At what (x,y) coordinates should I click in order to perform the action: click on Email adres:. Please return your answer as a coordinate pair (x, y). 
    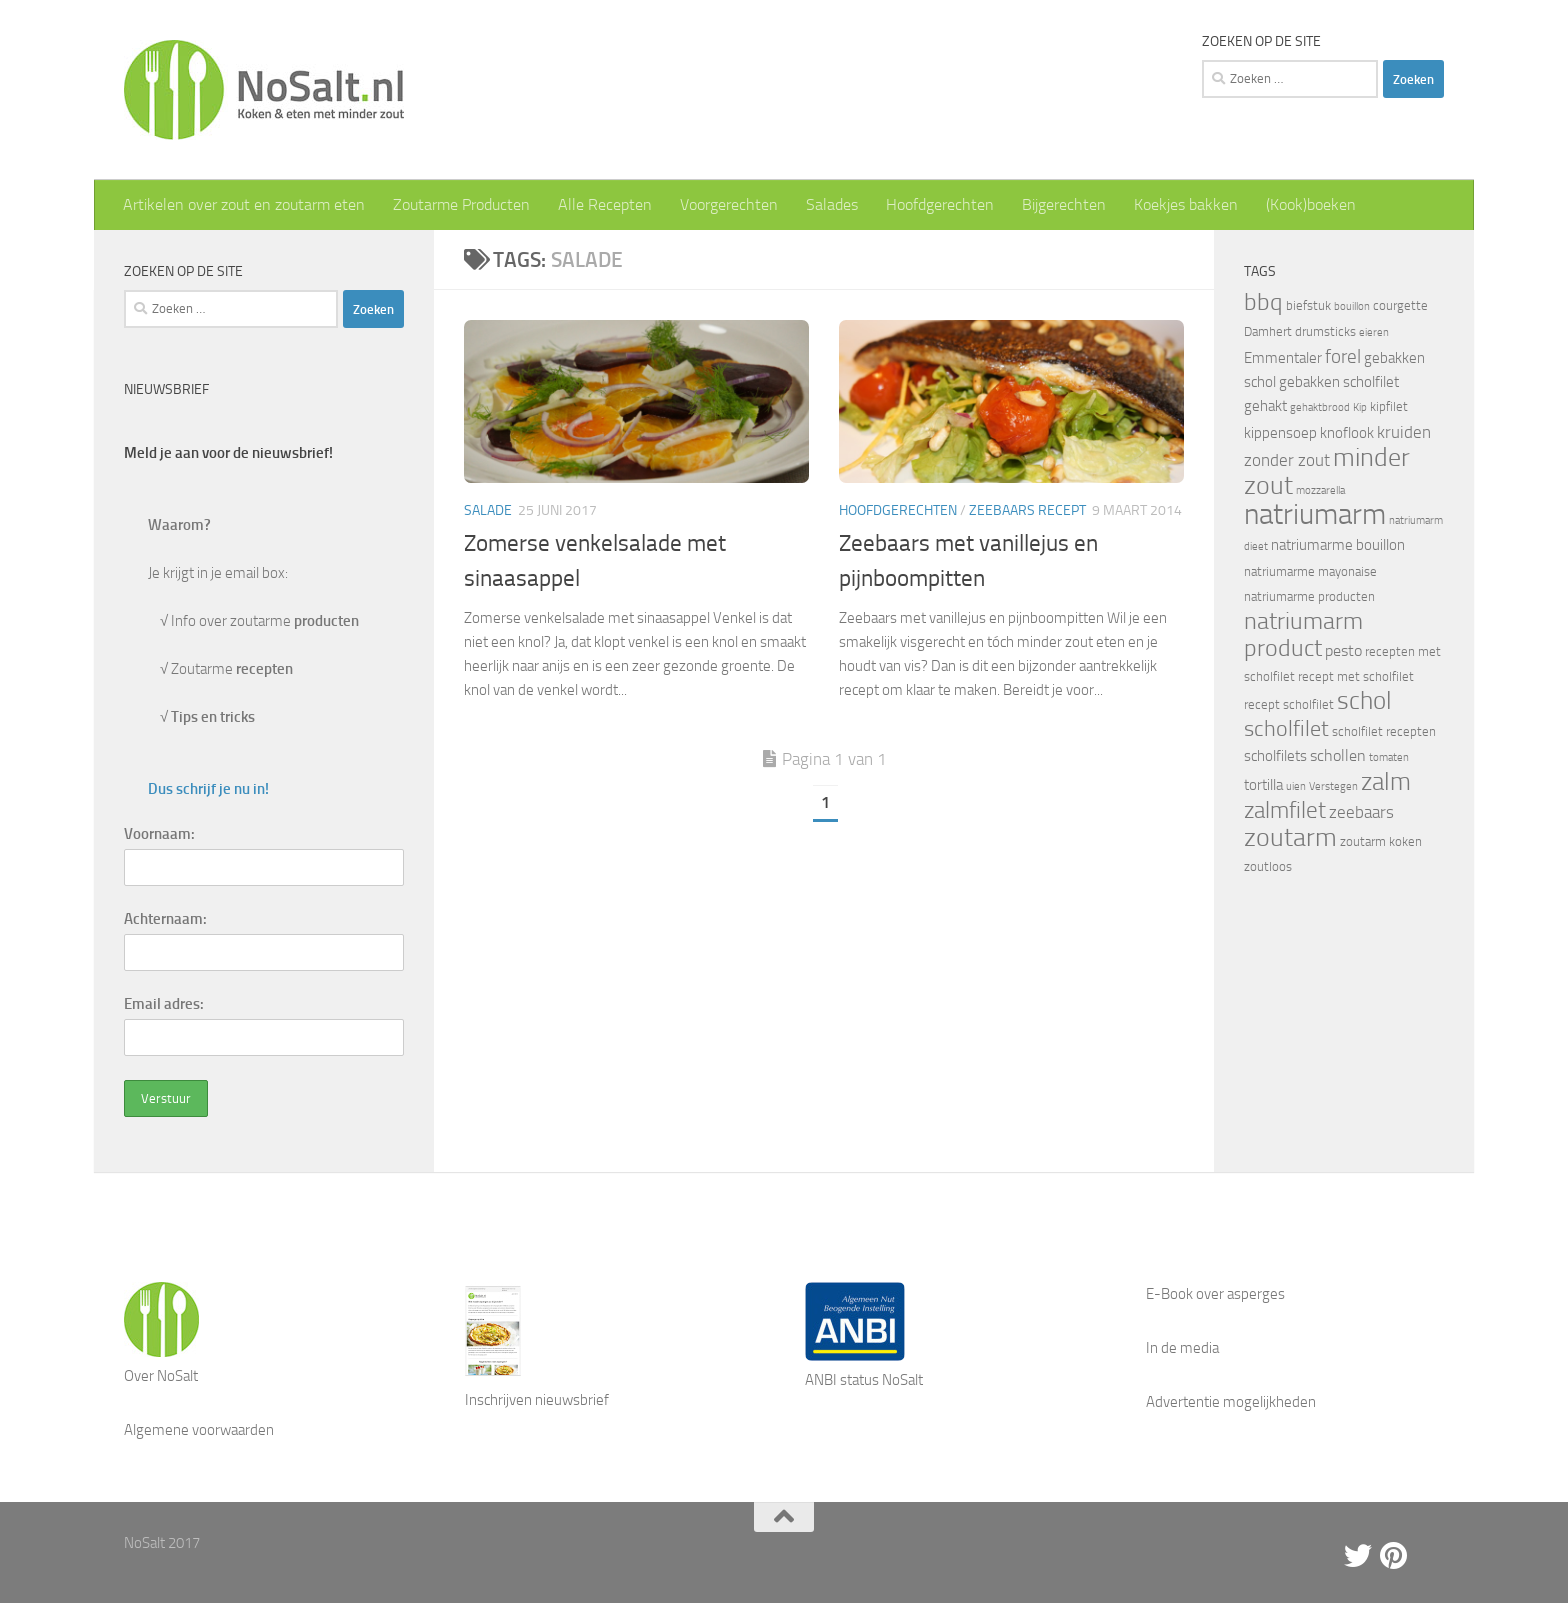
    Looking at the image, I should click on (164, 1004).